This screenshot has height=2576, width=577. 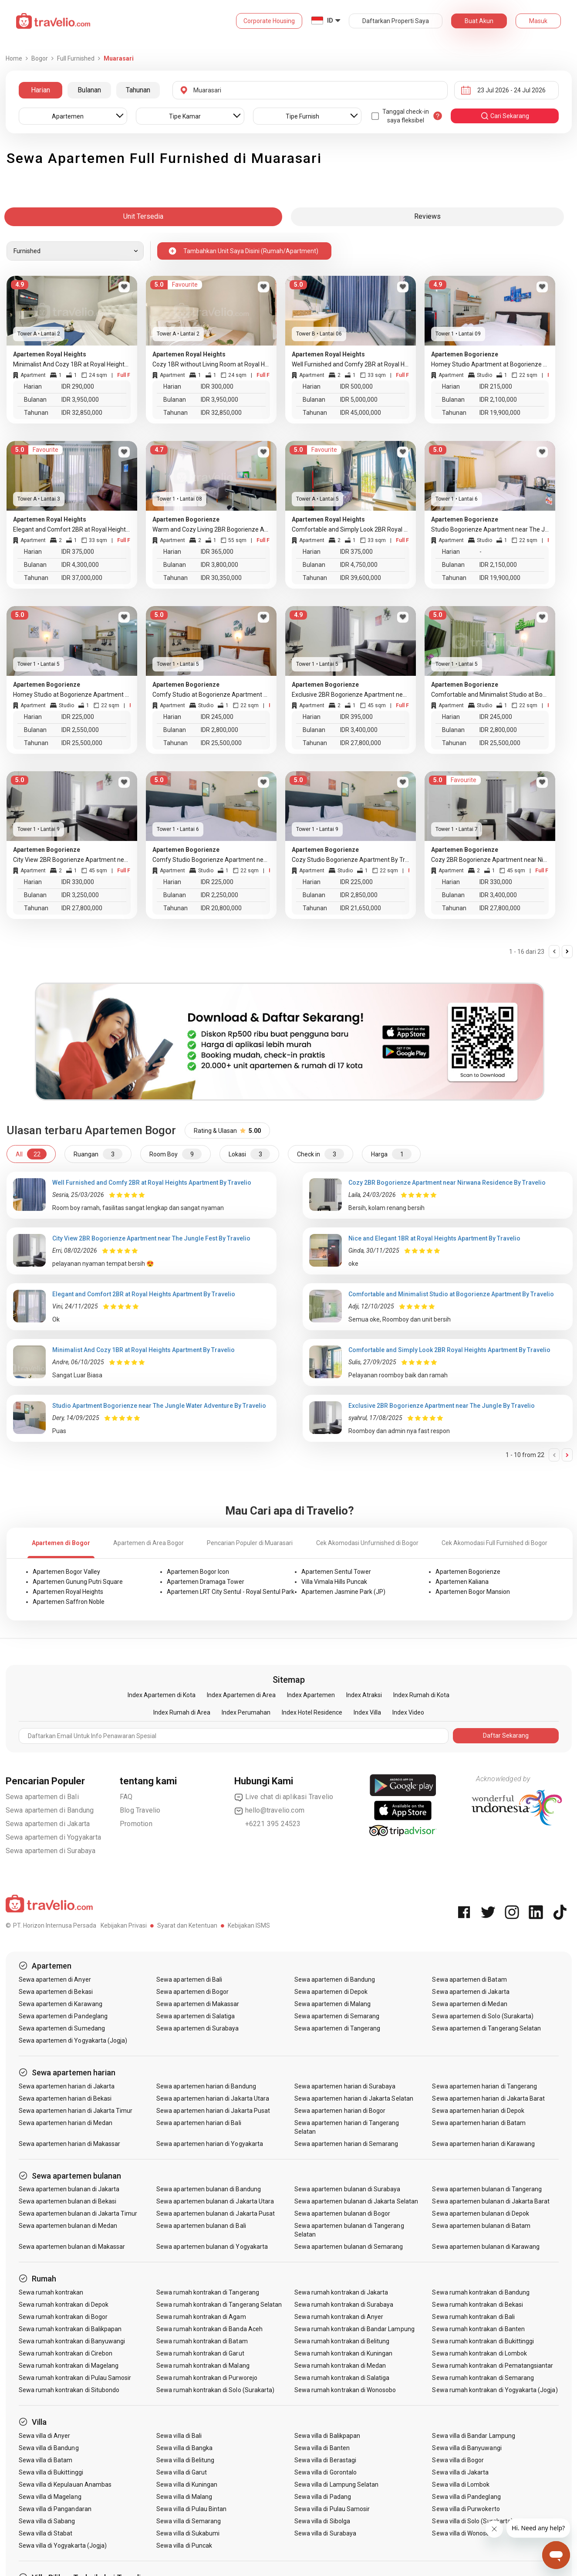 What do you see at coordinates (246, 1712) in the screenshot?
I see `Index Perumahan` at bounding box center [246, 1712].